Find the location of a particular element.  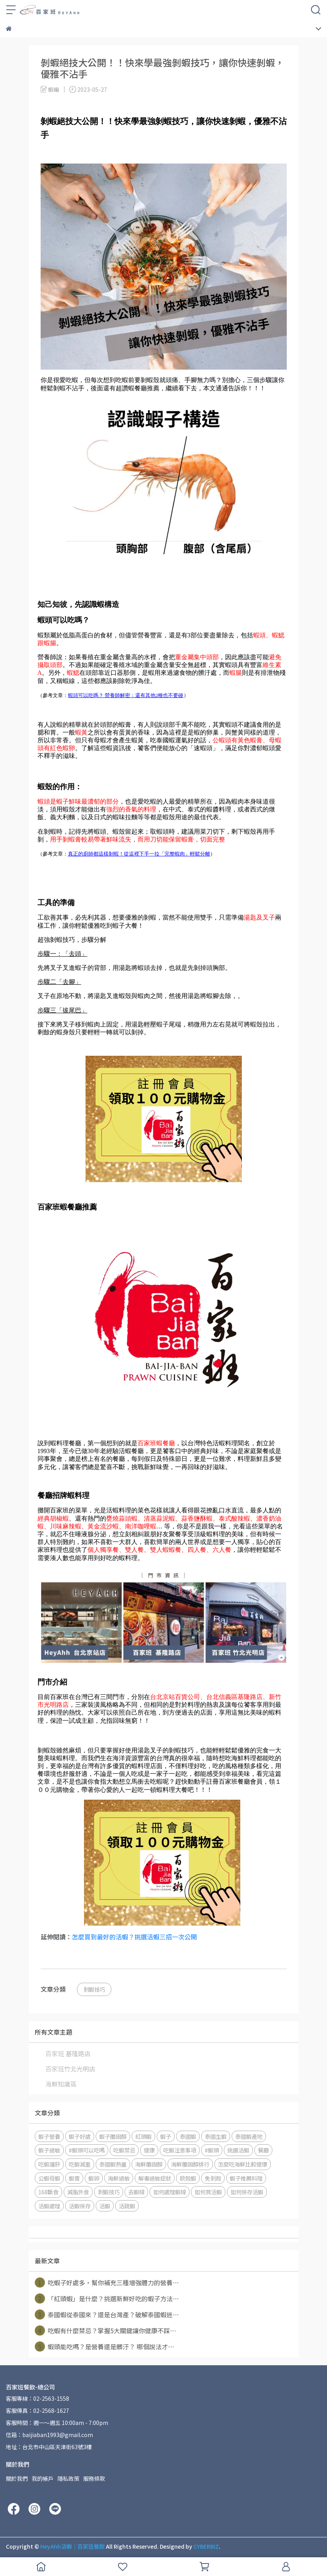

吃蝦注意事項 is located at coordinates (179, 2150).